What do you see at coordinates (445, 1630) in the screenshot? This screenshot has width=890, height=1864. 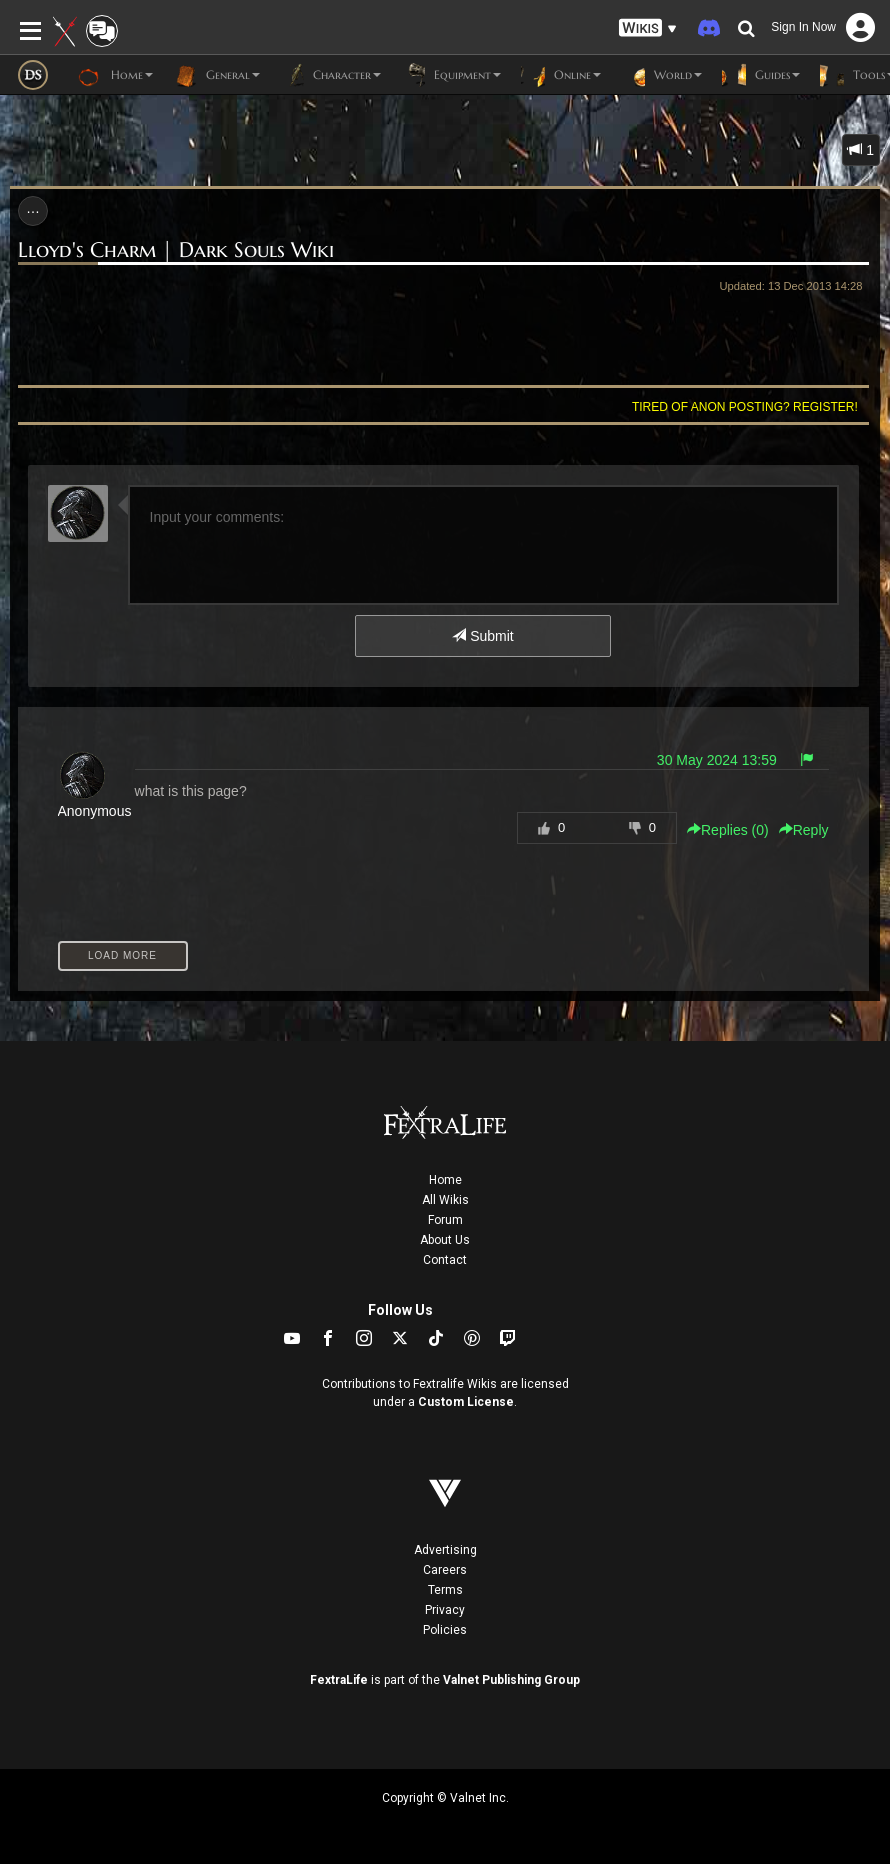 I see `Policies` at bounding box center [445, 1630].